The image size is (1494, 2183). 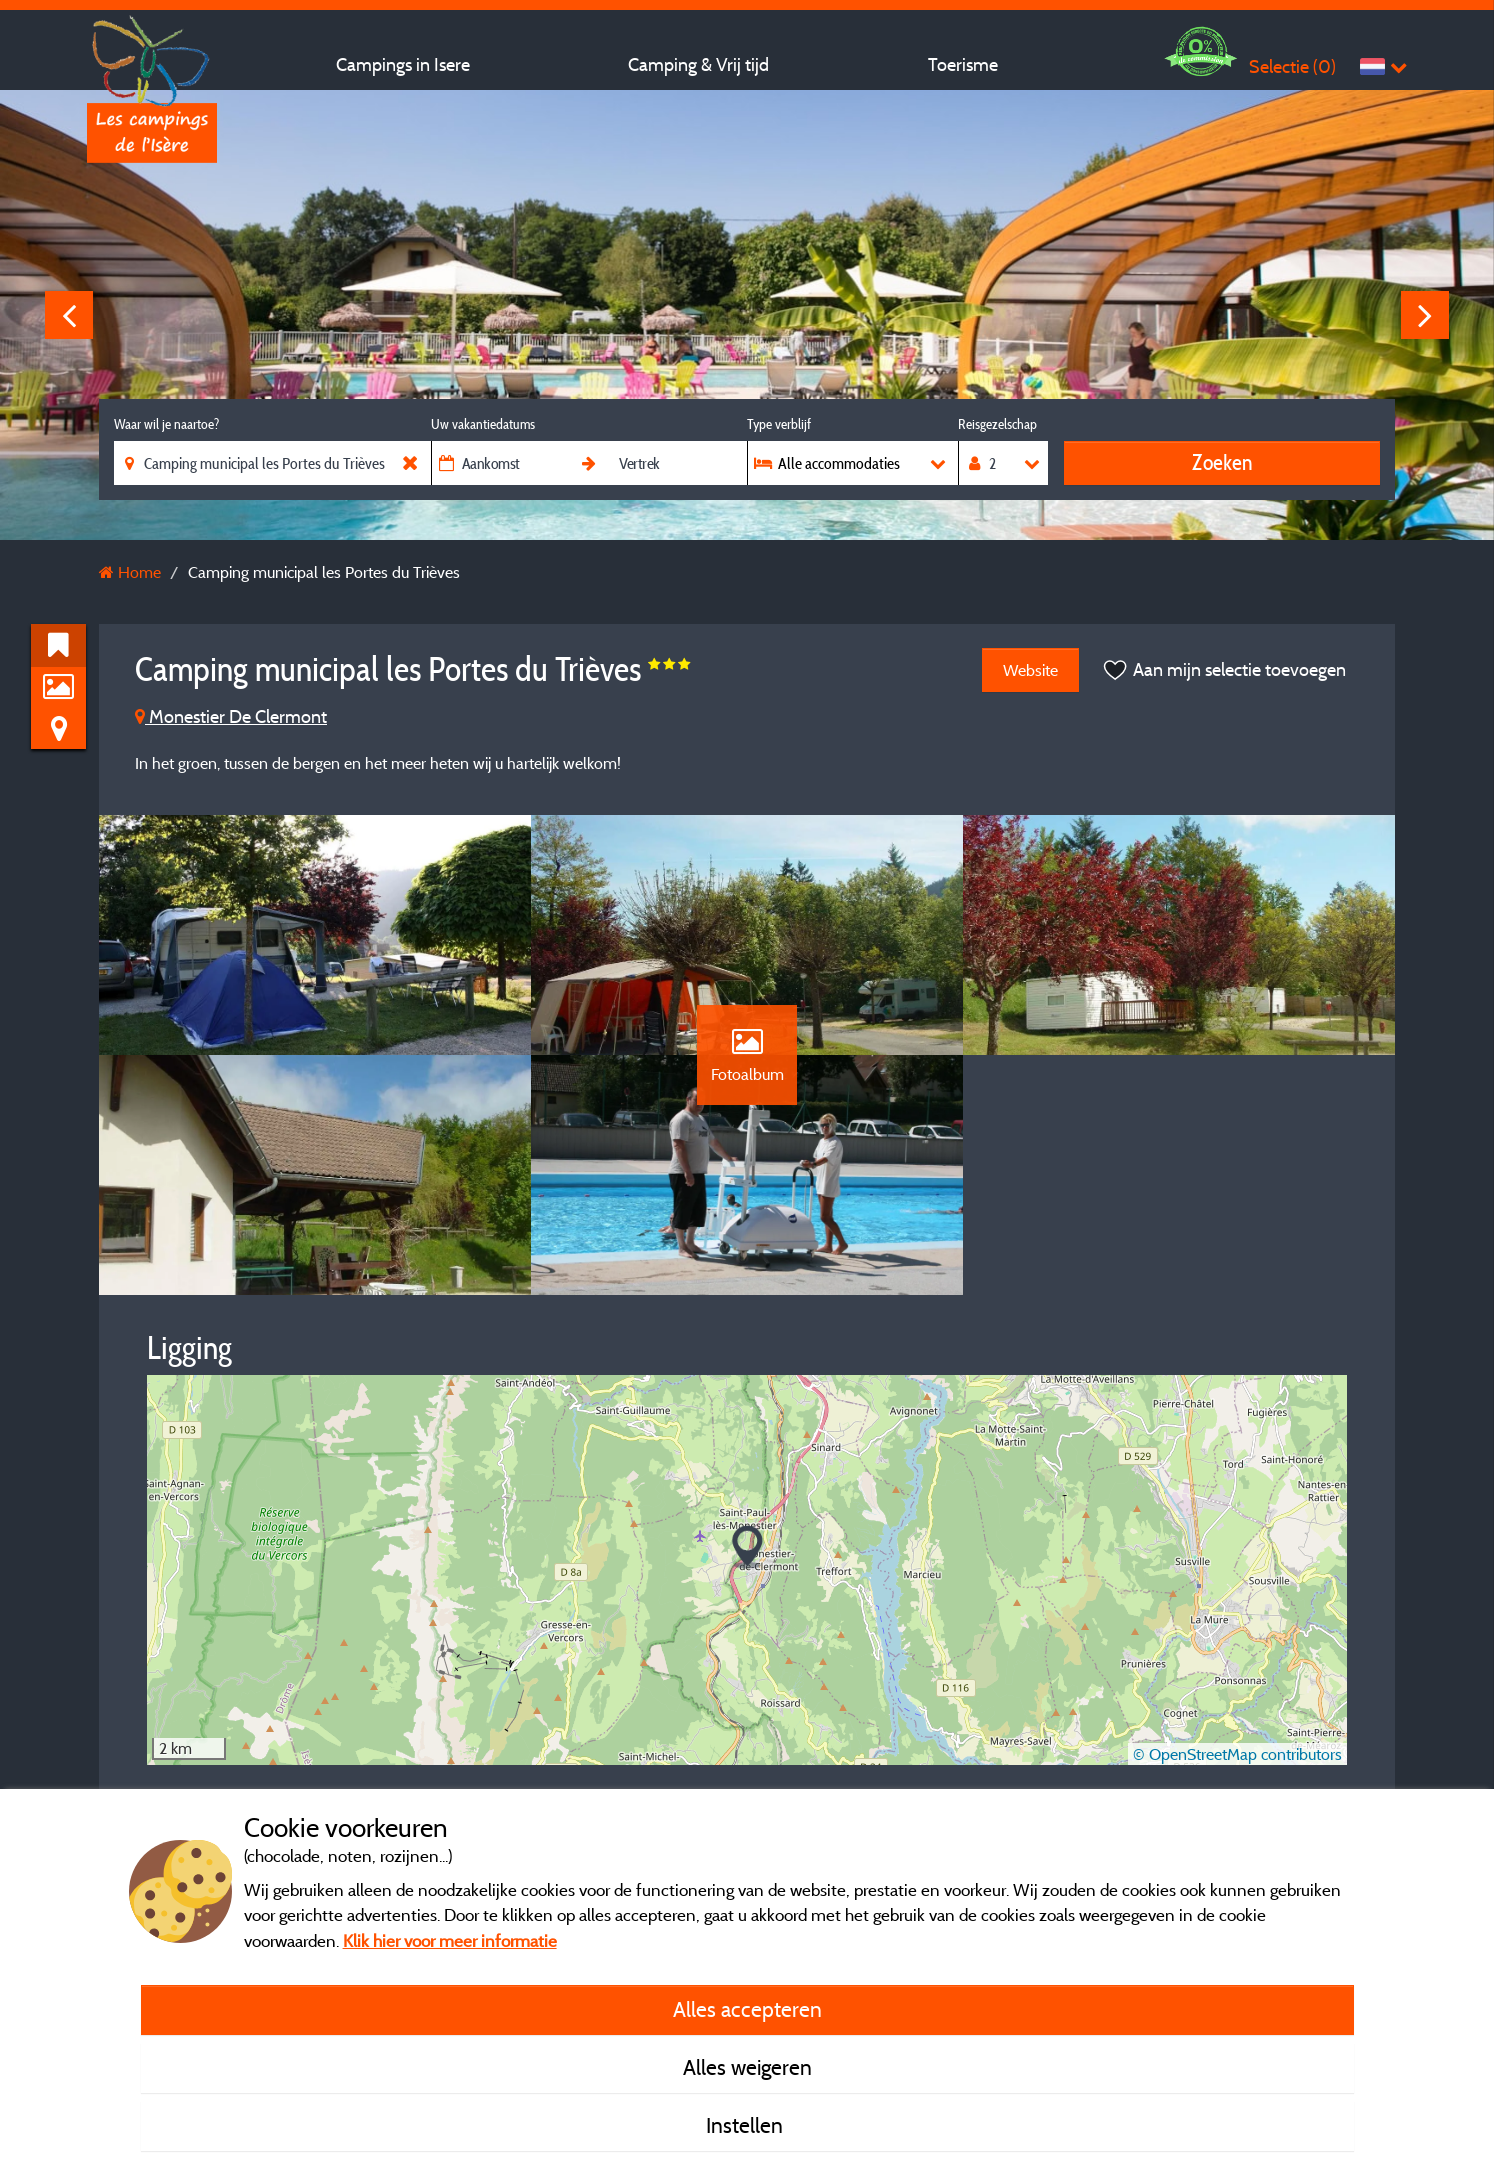 What do you see at coordinates (231, 716) in the screenshot?
I see `Monestier De Clermont` at bounding box center [231, 716].